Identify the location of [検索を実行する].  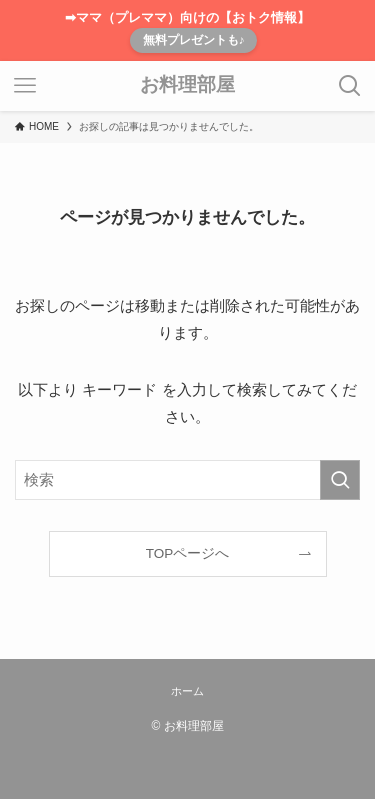
(340, 480).